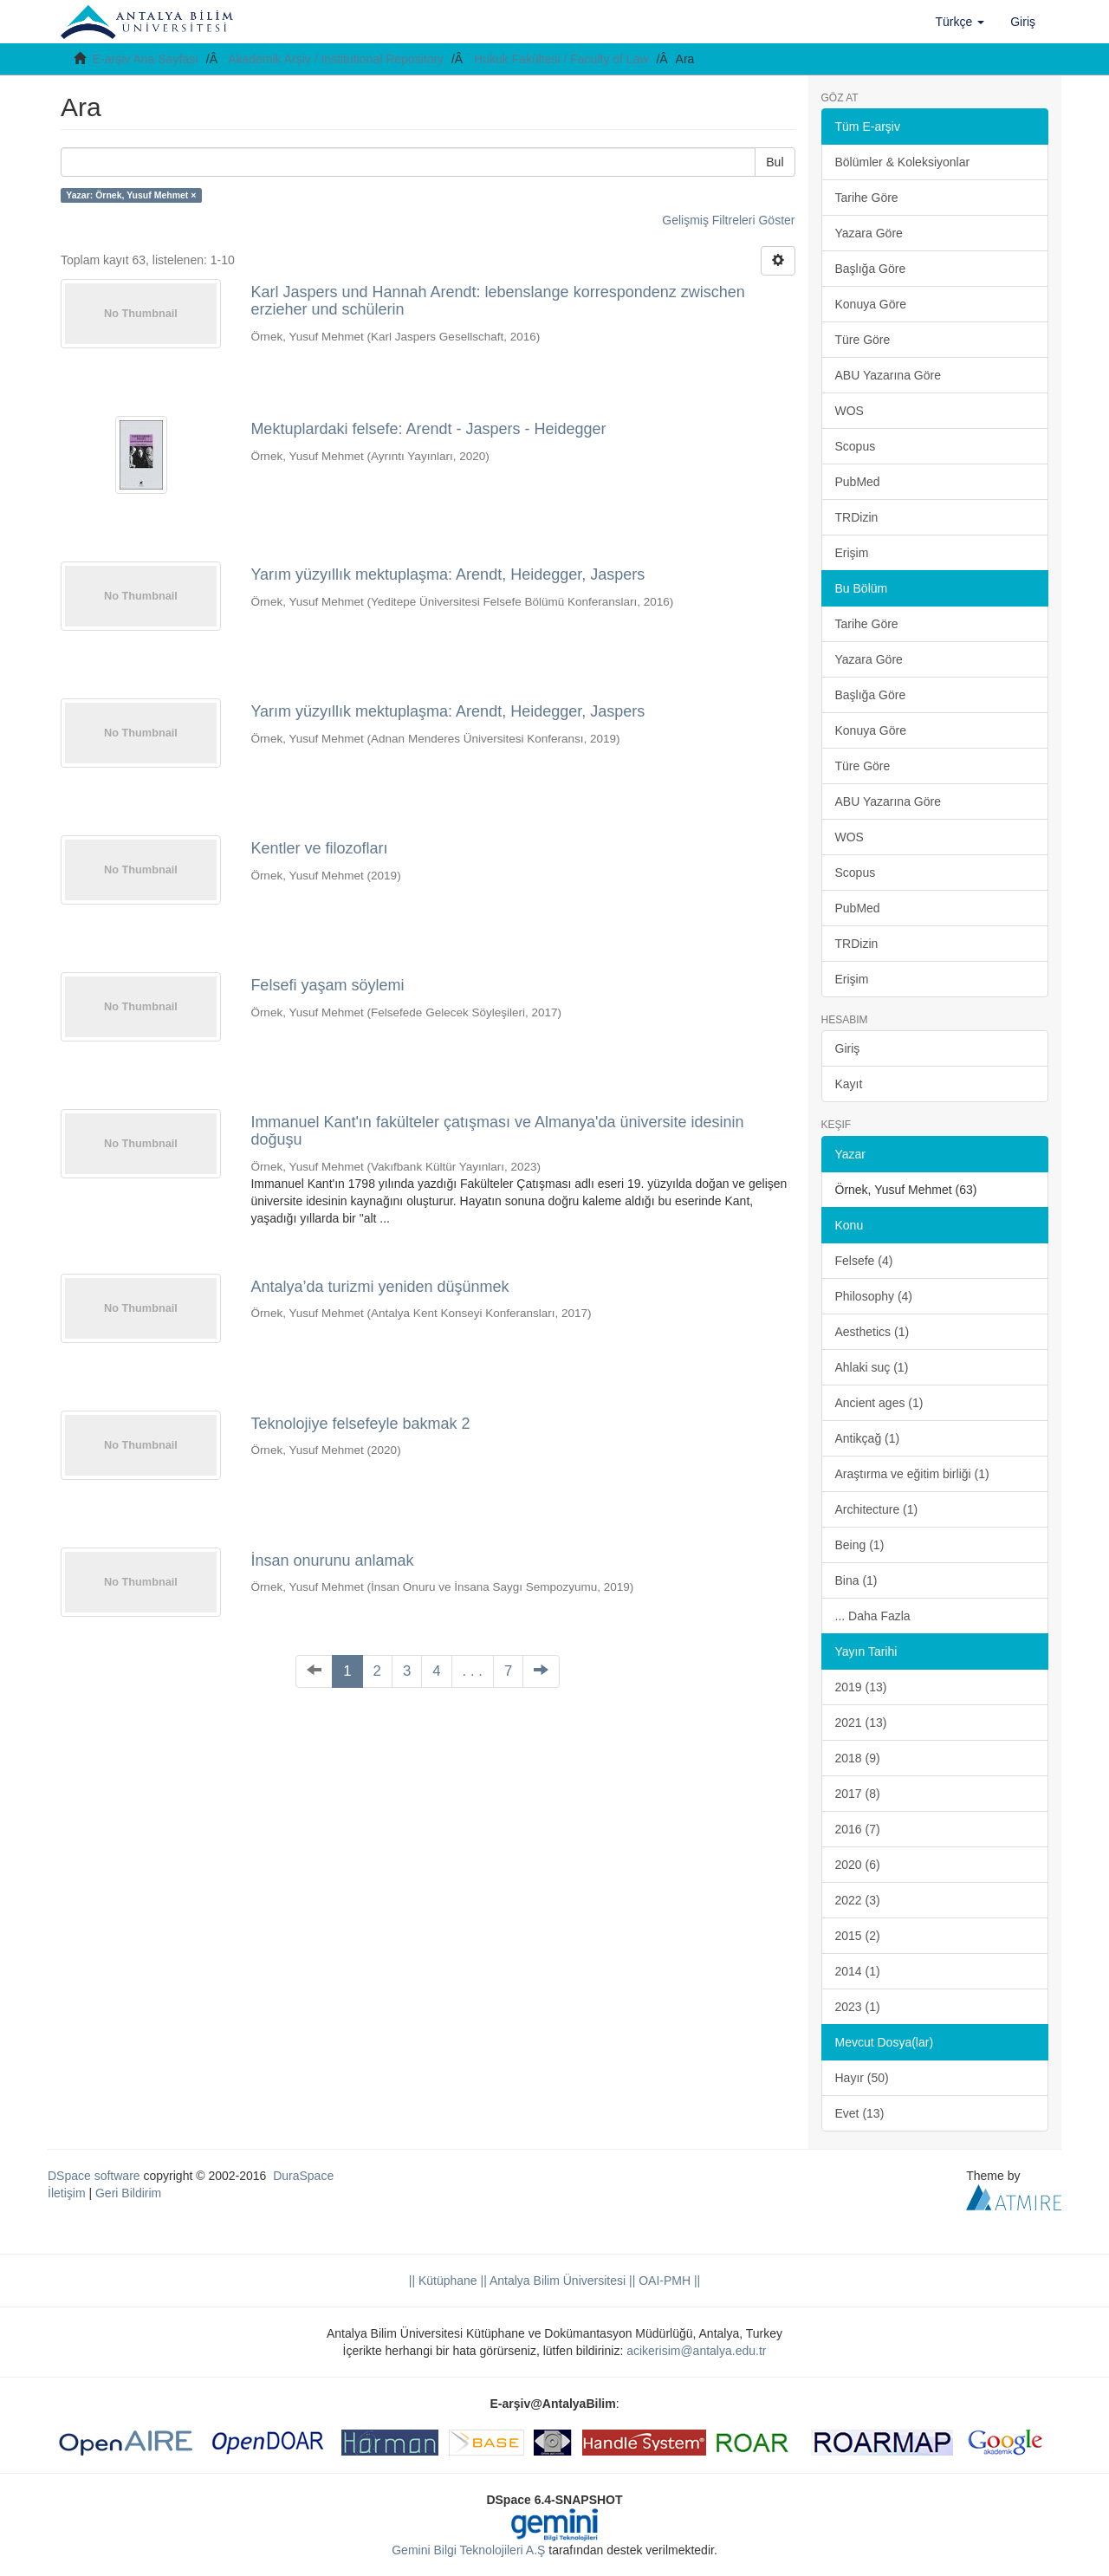  Describe the element at coordinates (696, 2351) in the screenshot. I see `acikerisim@antalya.edu.tr` at that location.